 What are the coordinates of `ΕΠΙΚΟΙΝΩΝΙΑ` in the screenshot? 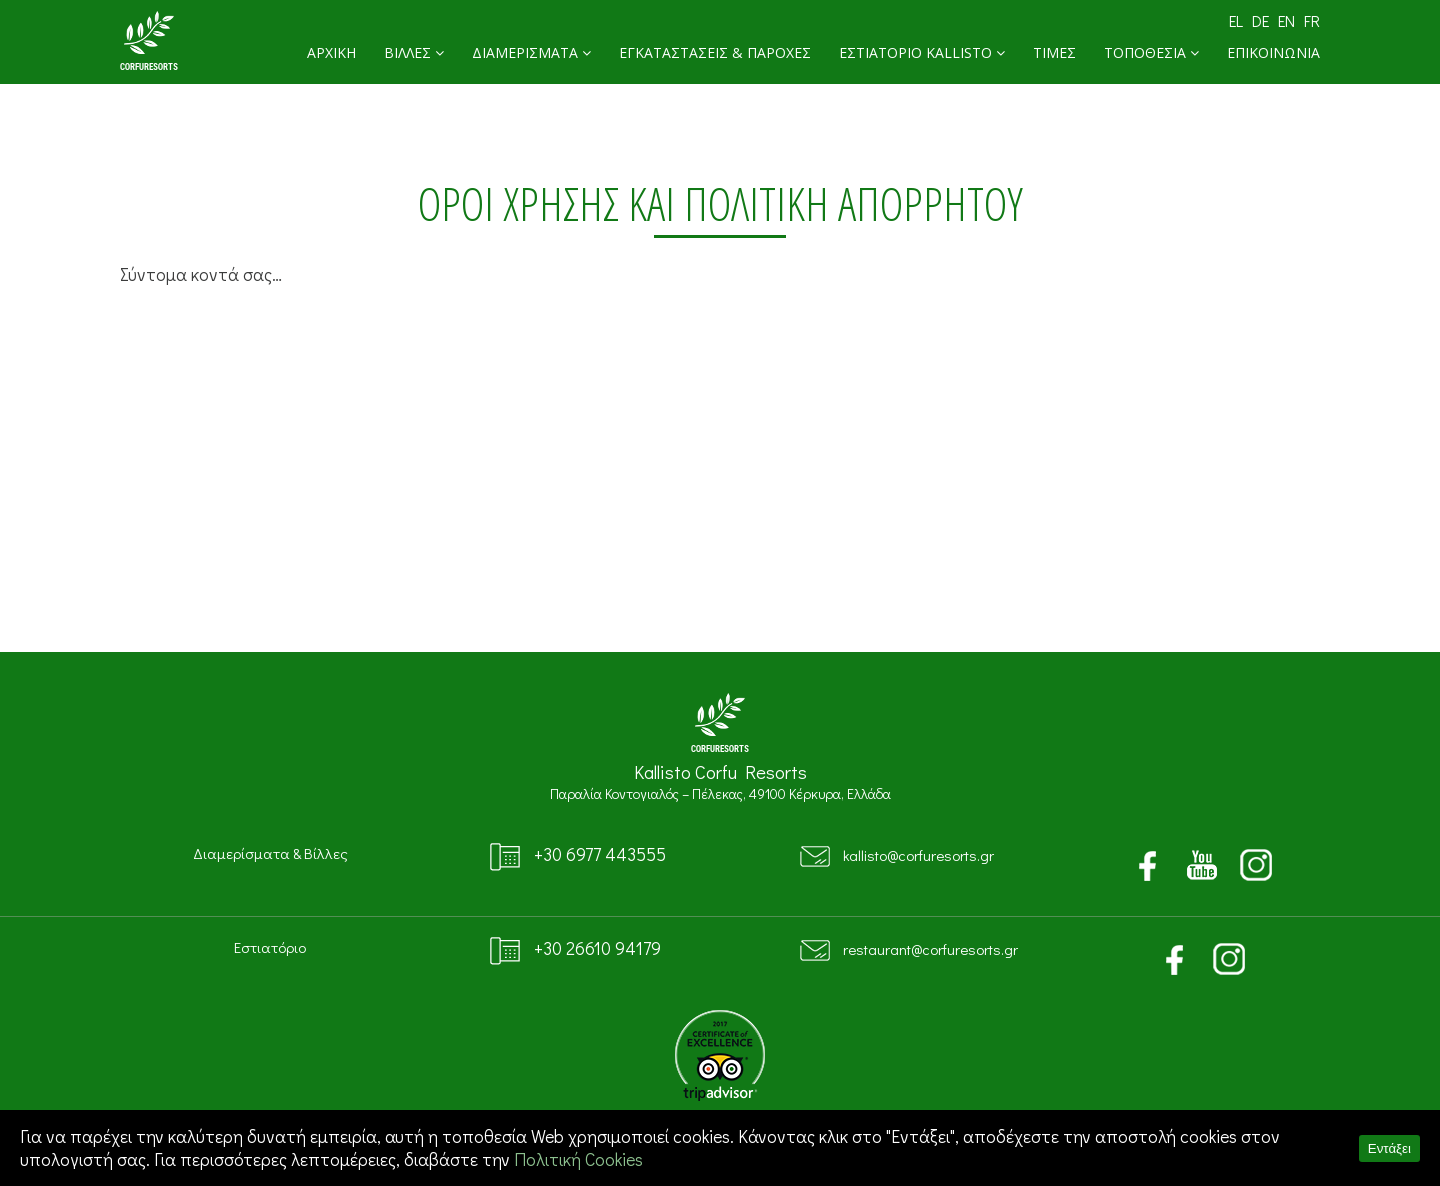 It's located at (1273, 52).